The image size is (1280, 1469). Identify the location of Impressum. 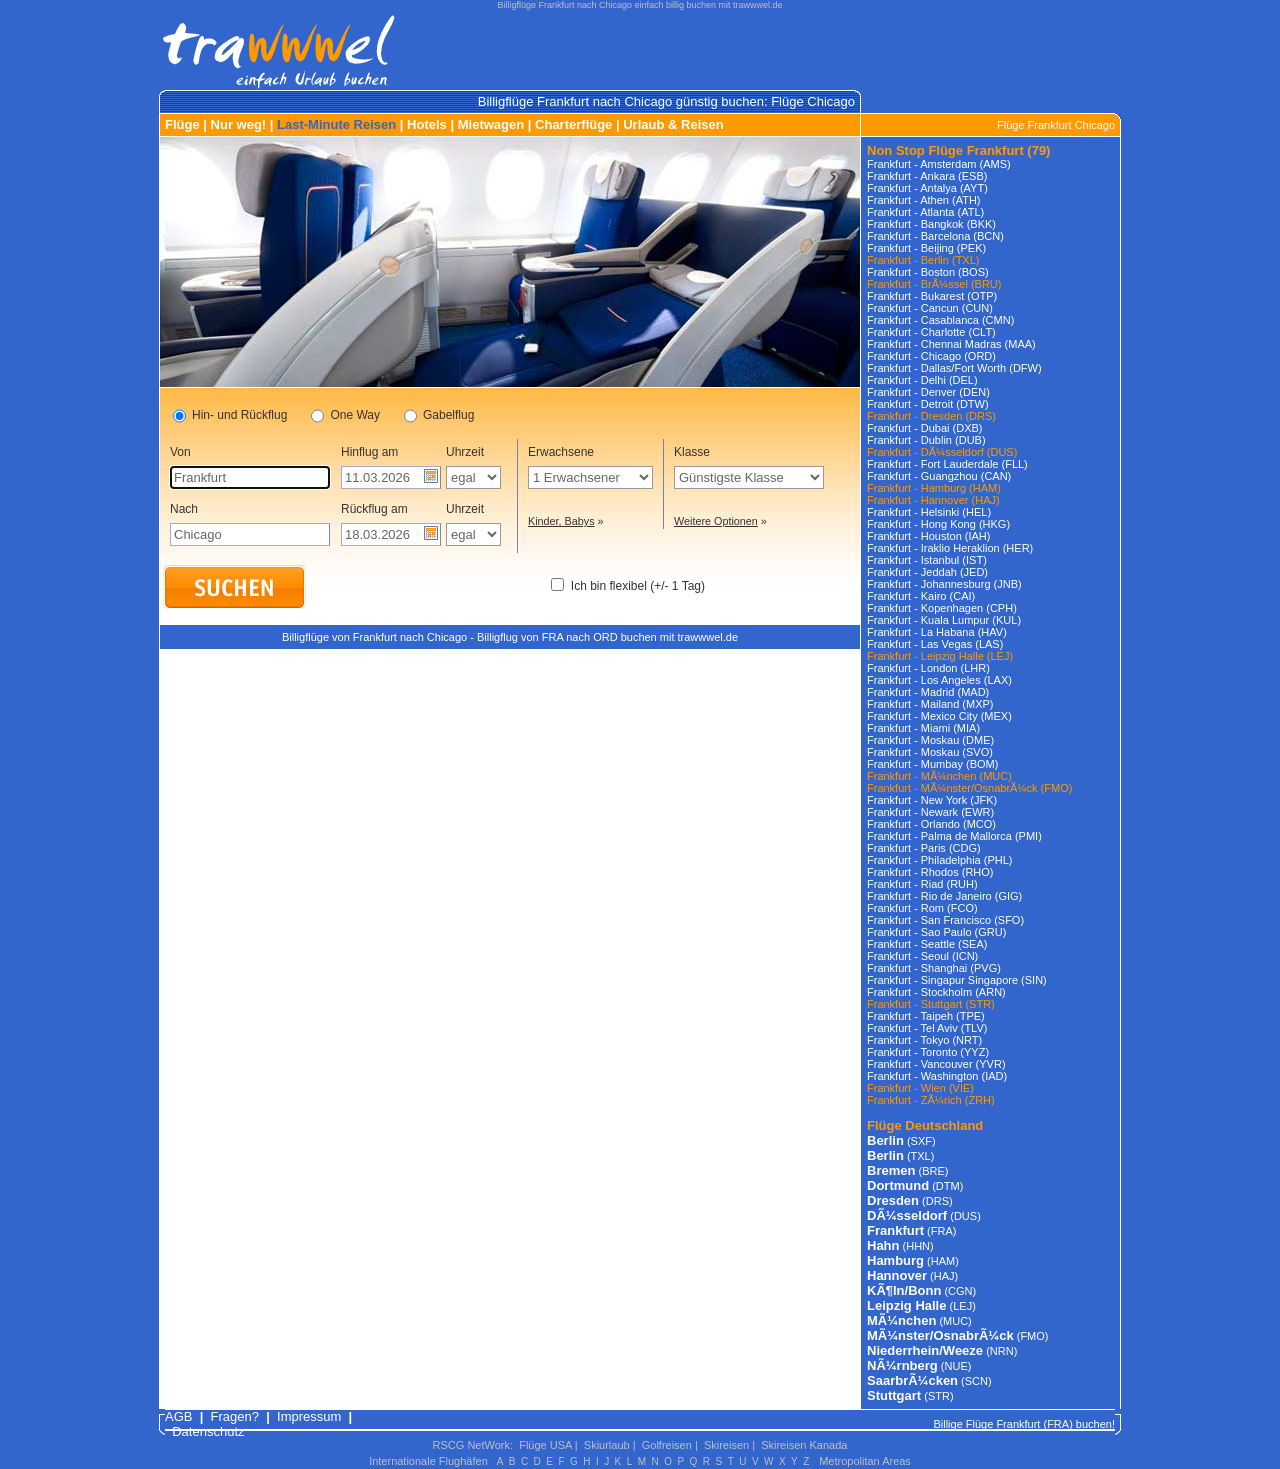
(309, 1416).